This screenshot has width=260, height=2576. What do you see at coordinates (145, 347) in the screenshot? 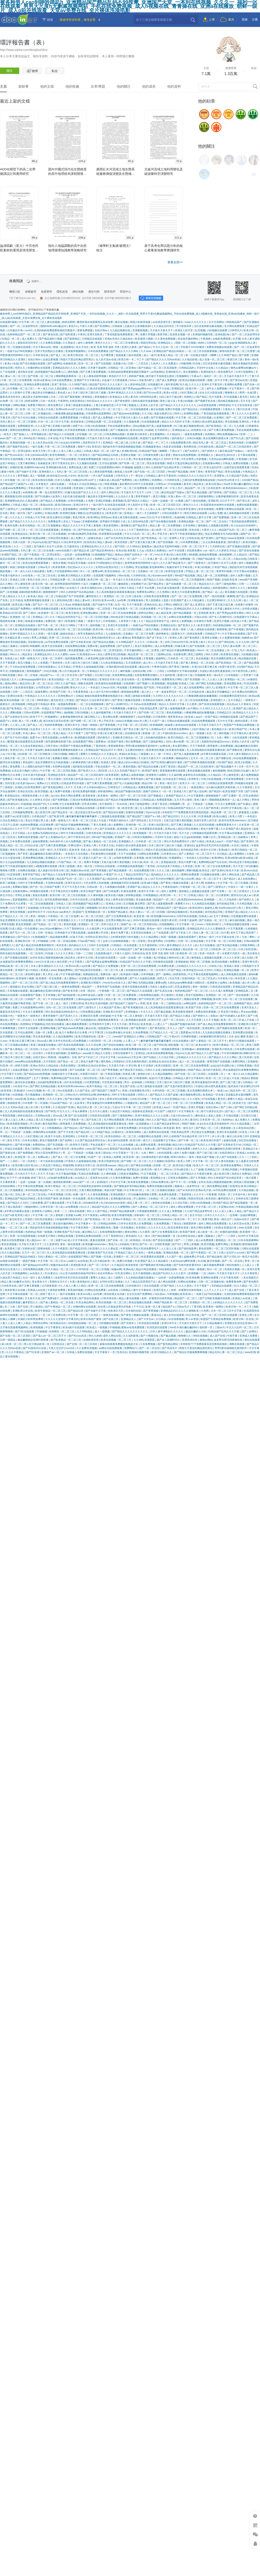
I see `国产精品4` at bounding box center [145, 347].